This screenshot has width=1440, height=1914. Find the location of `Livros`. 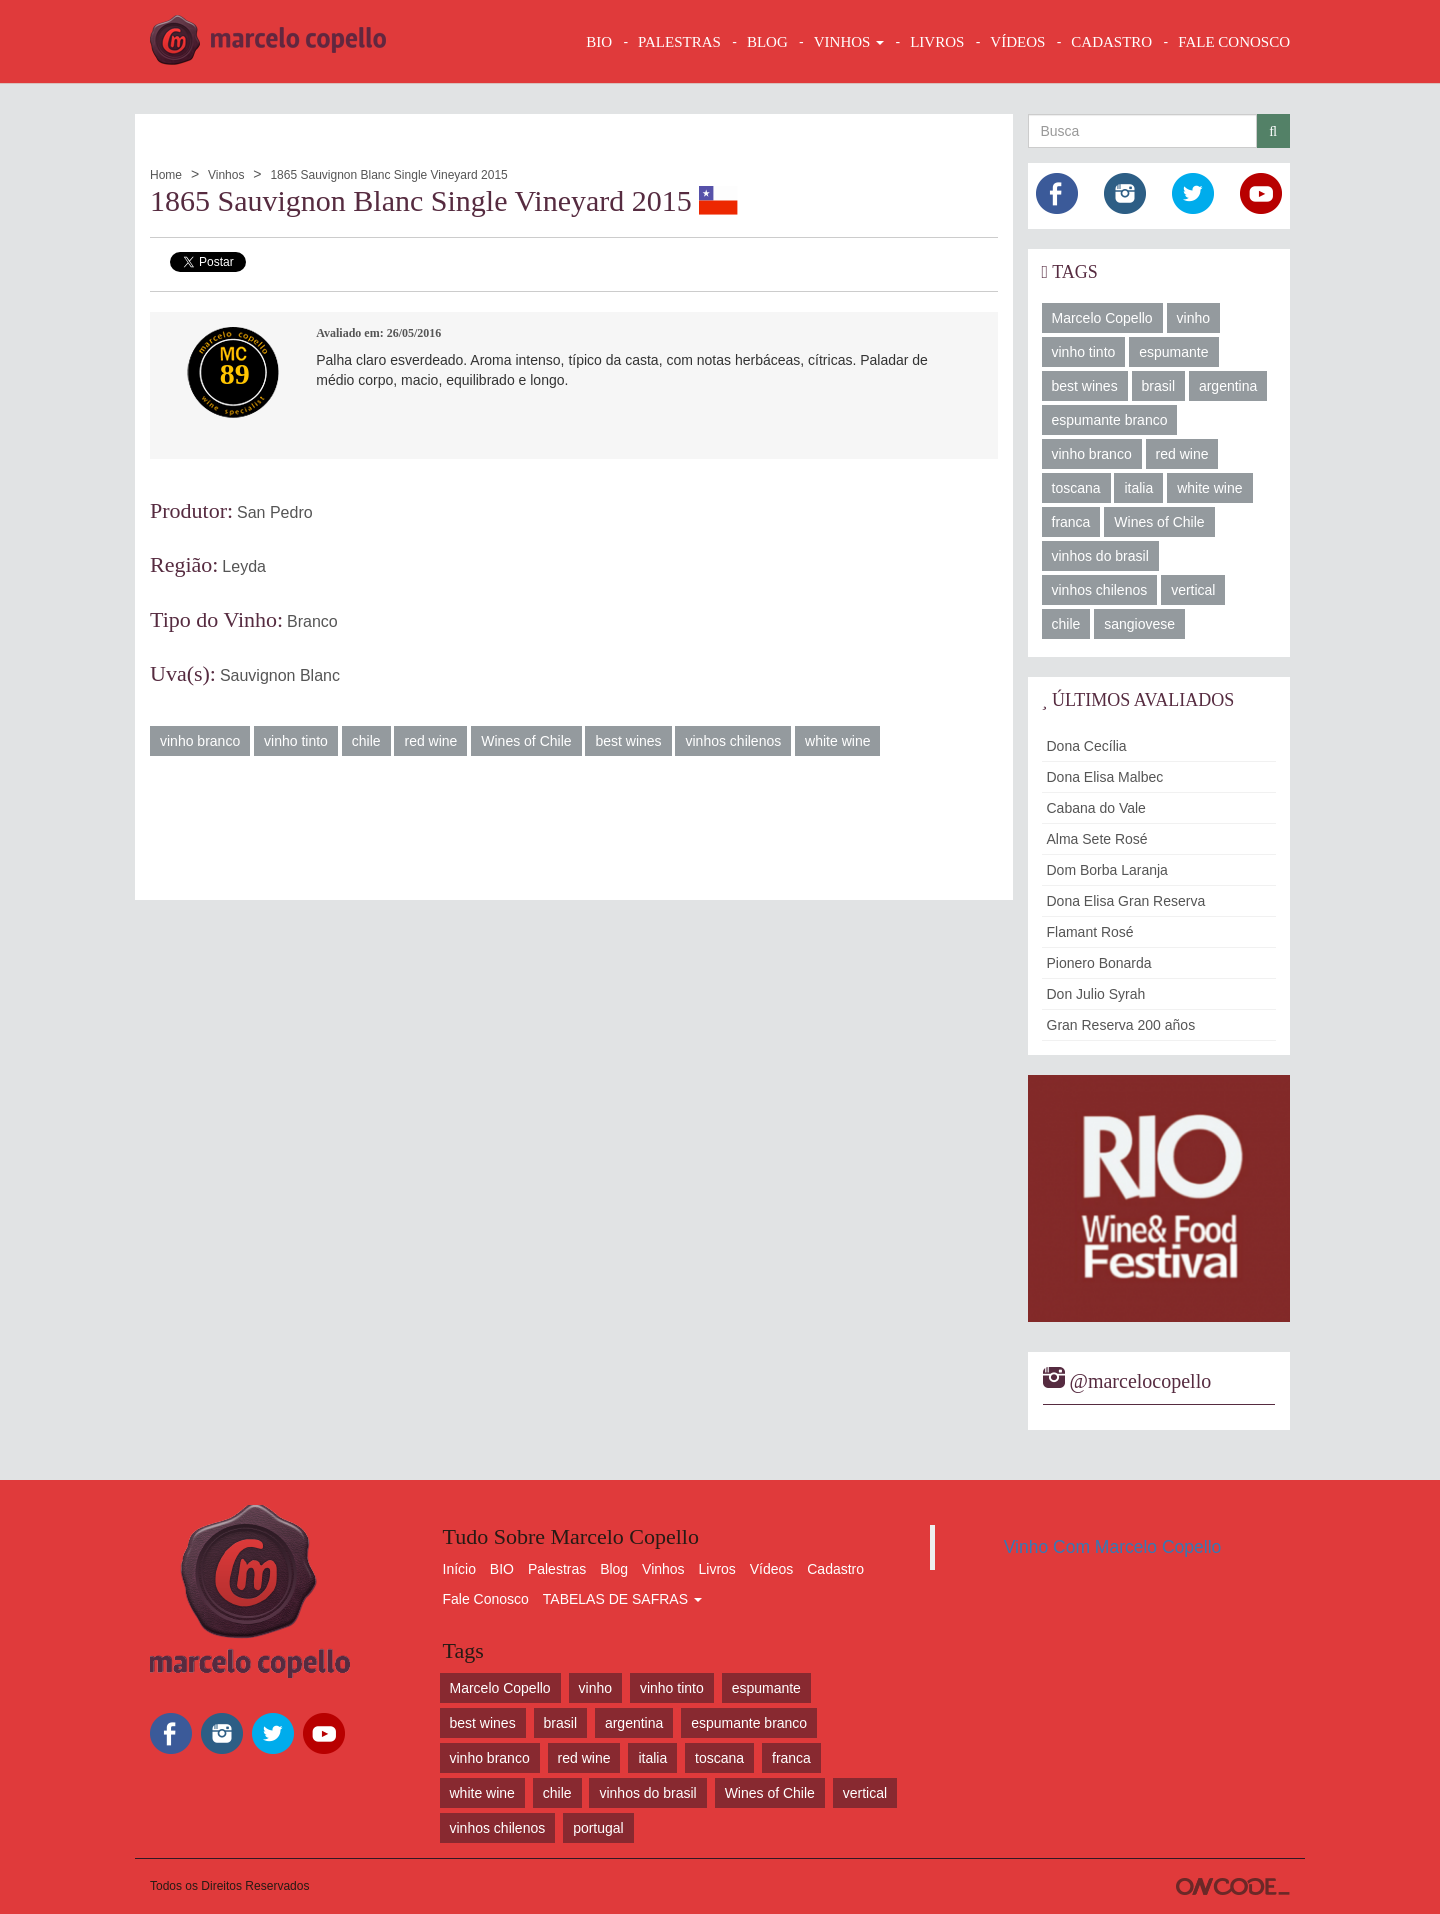

Livros is located at coordinates (717, 1569).